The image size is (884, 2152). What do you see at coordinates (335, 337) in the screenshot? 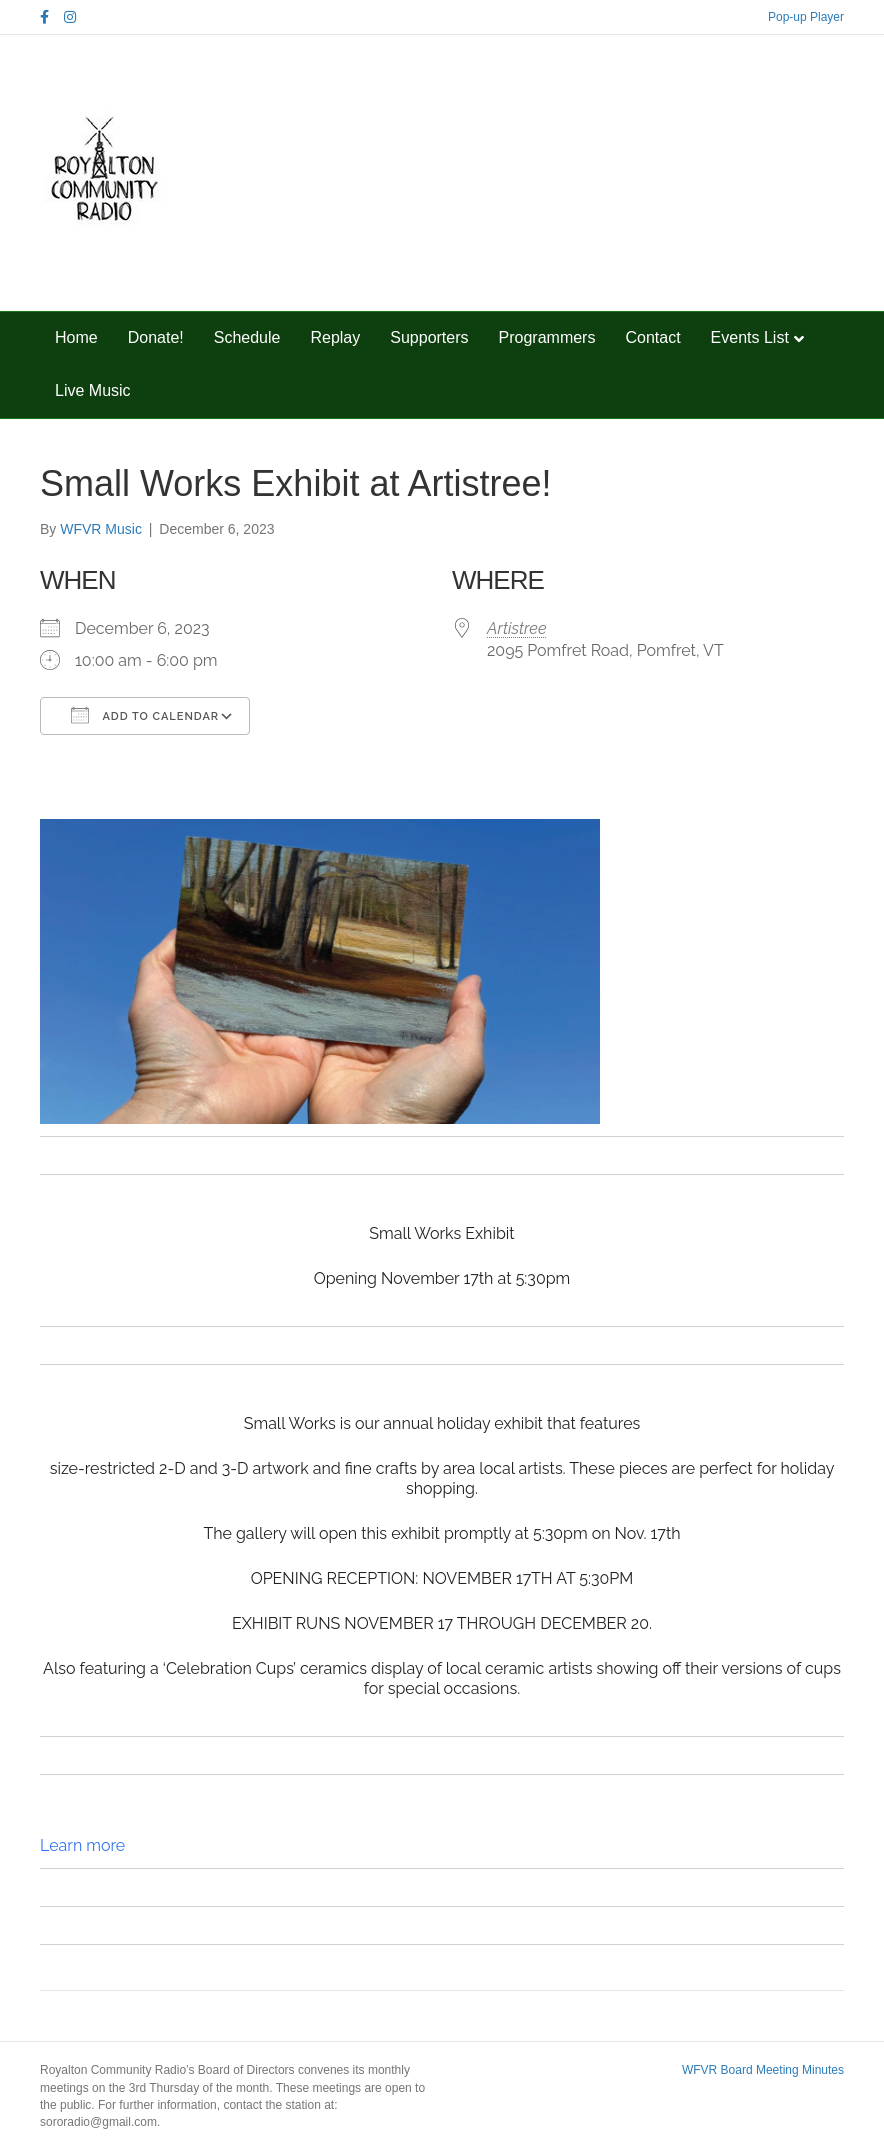
I see `Replay` at bounding box center [335, 337].